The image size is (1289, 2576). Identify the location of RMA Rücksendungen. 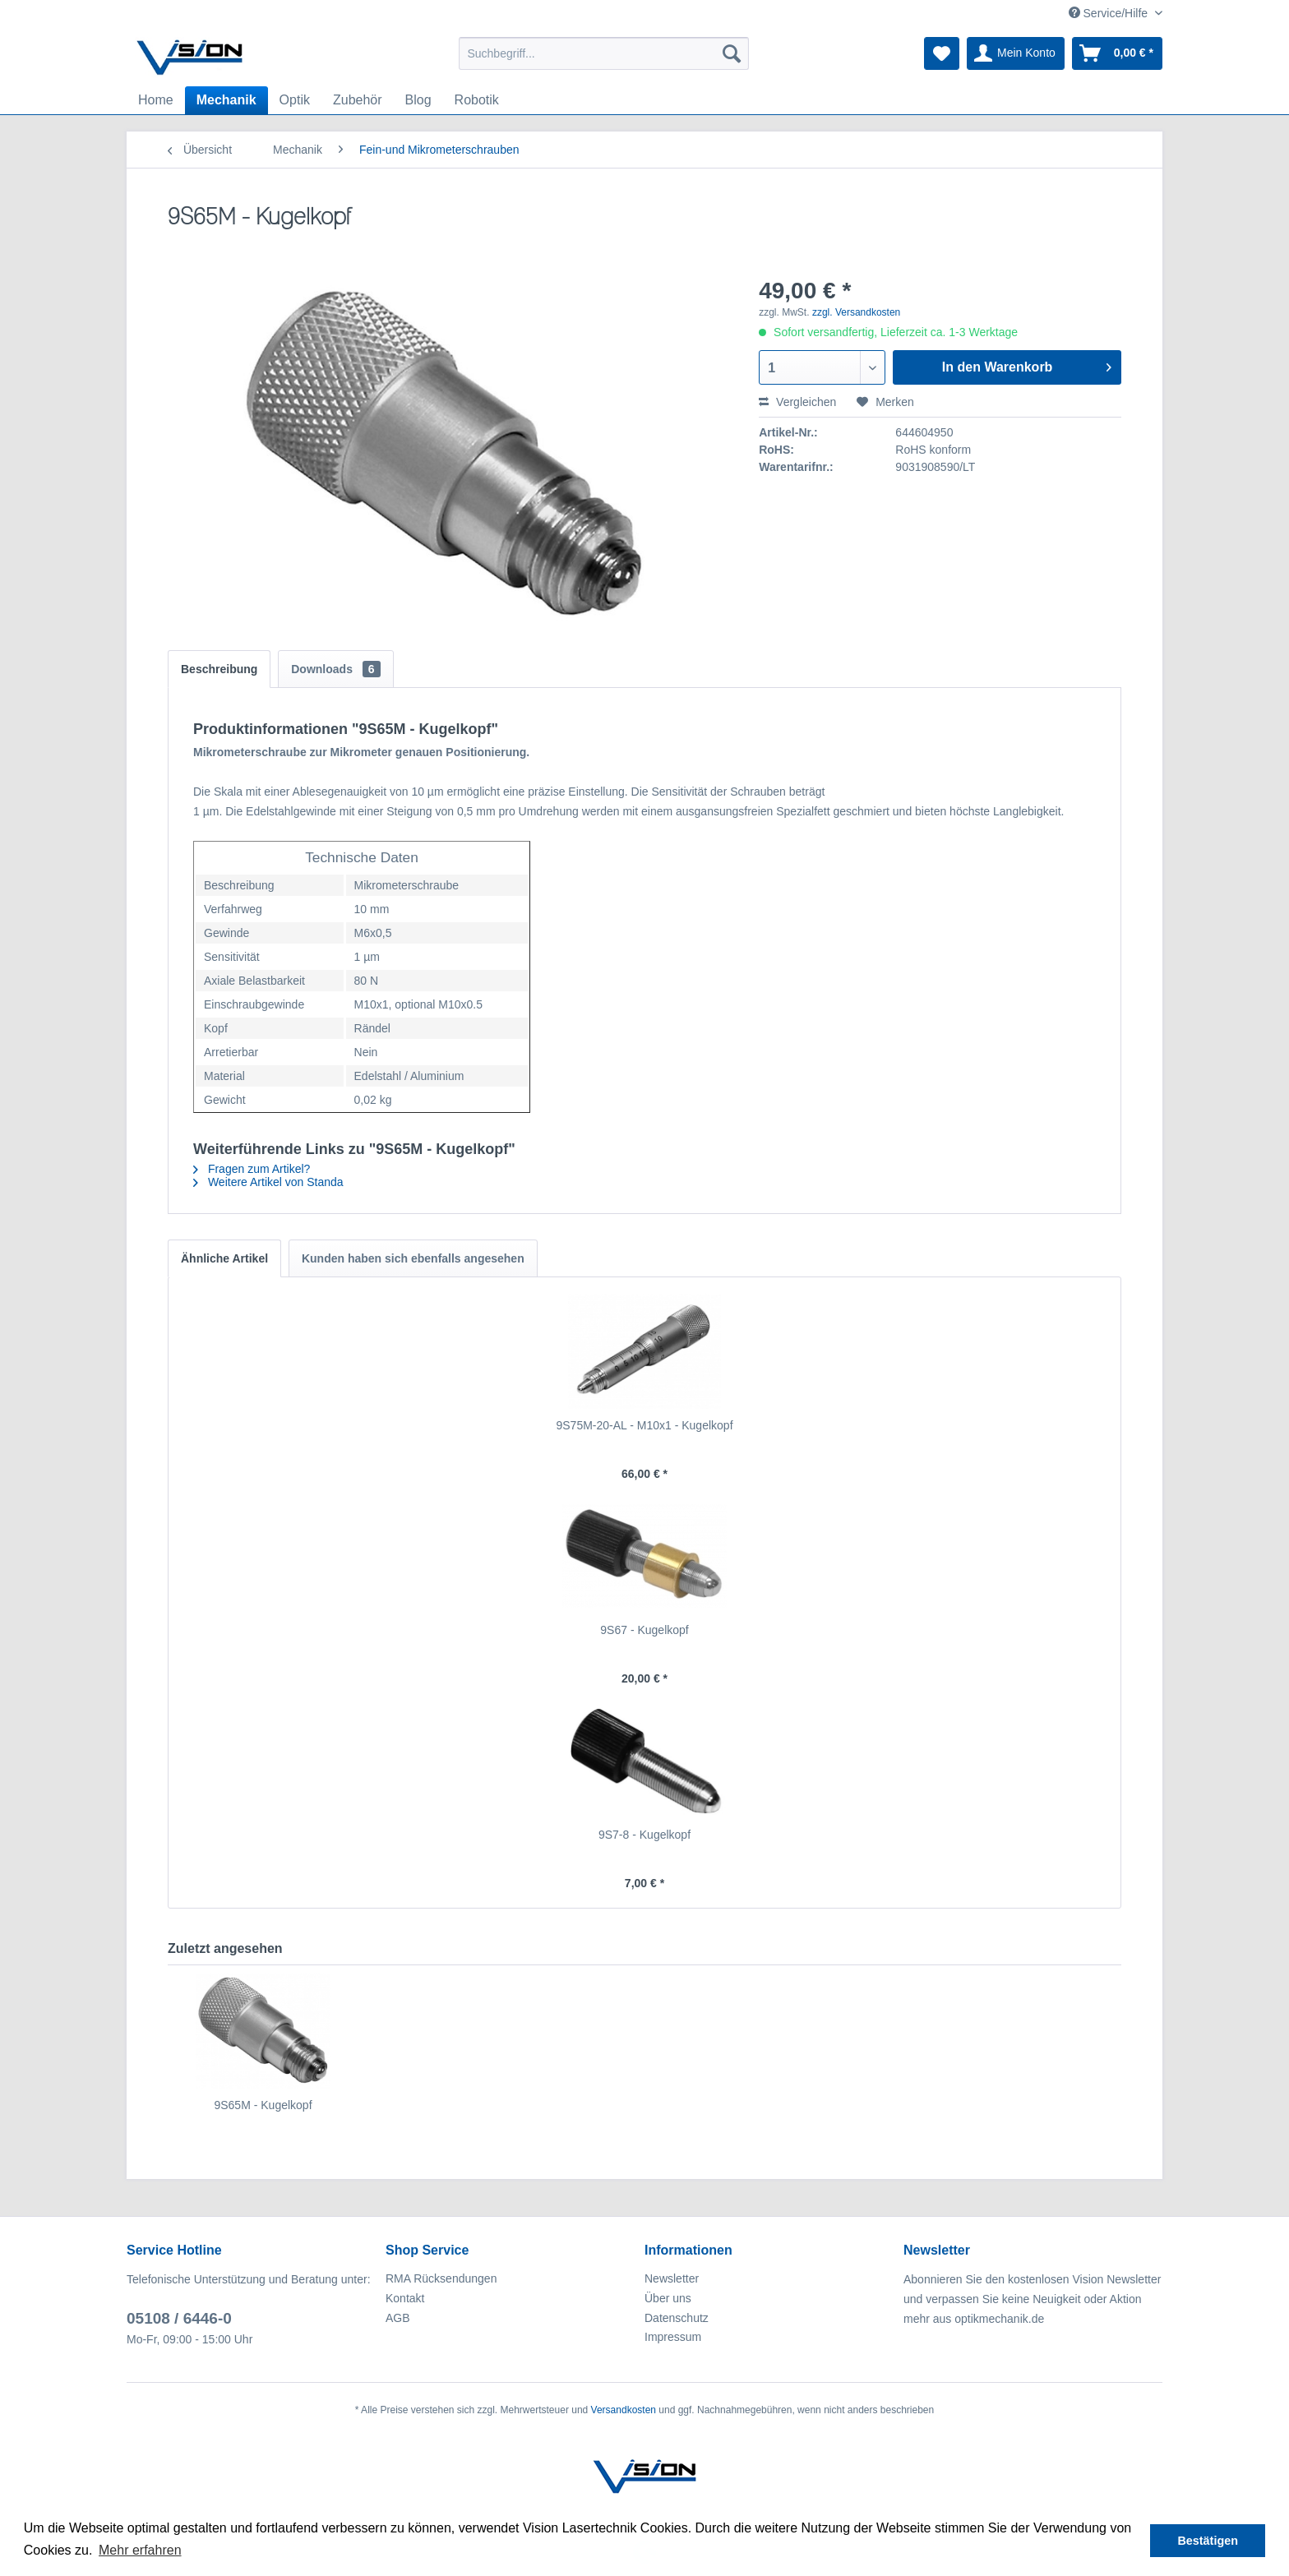
(441, 2278).